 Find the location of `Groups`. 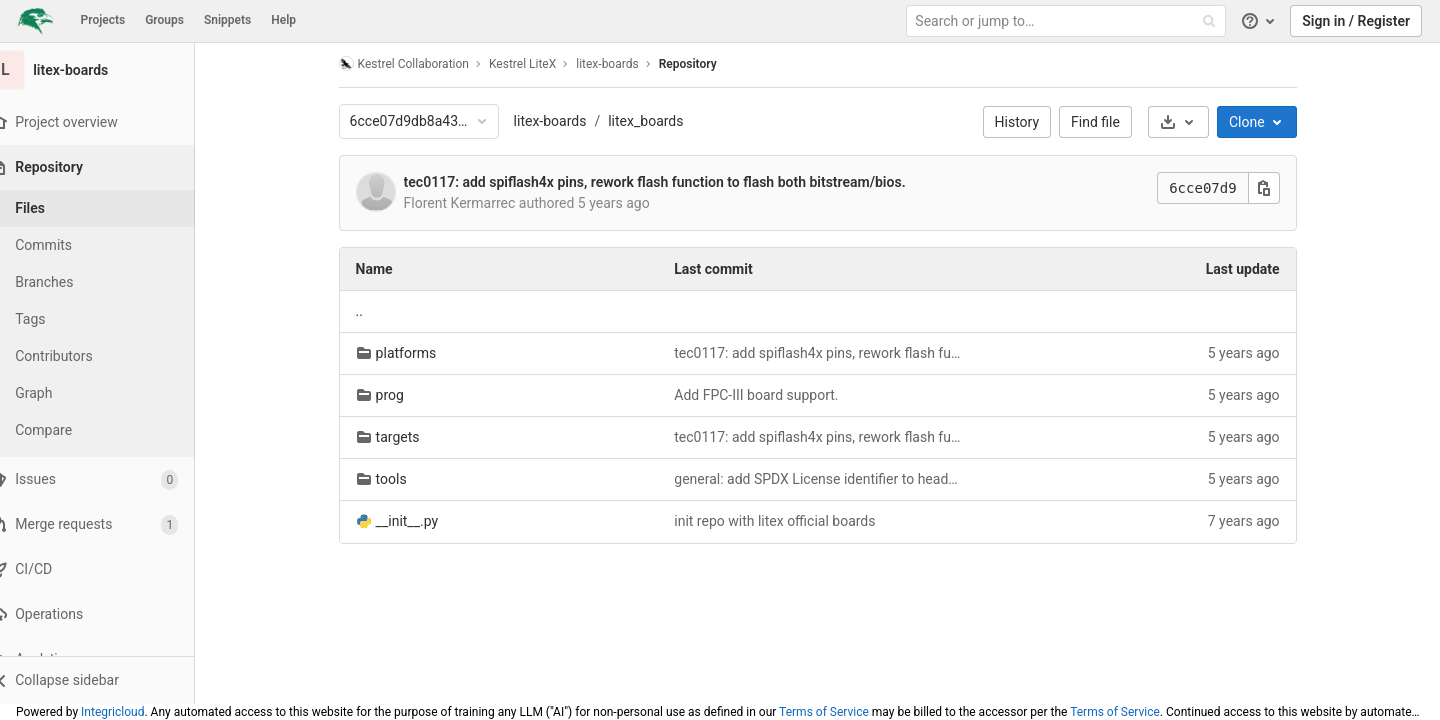

Groups is located at coordinates (164, 20).